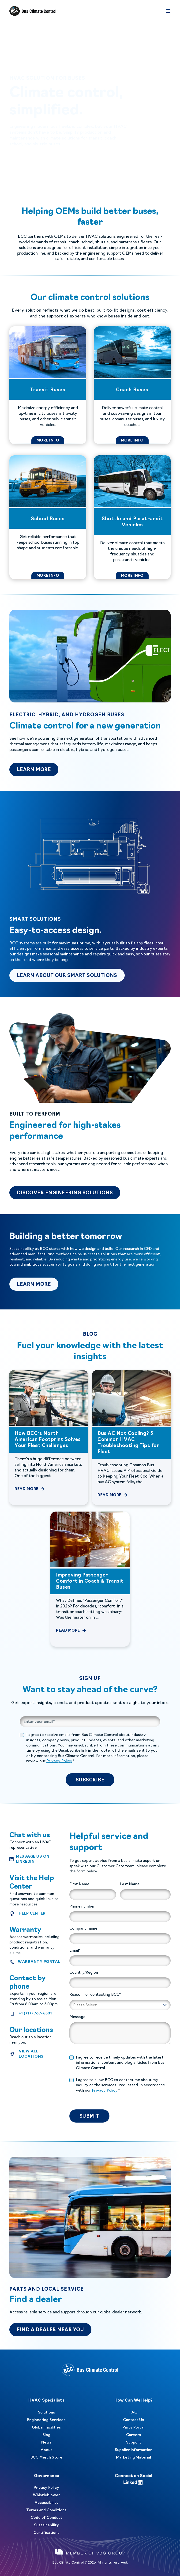 The width and height of the screenshot is (180, 2576). Describe the element at coordinates (132, 385) in the screenshot. I see `[Coach Buses]` at that location.